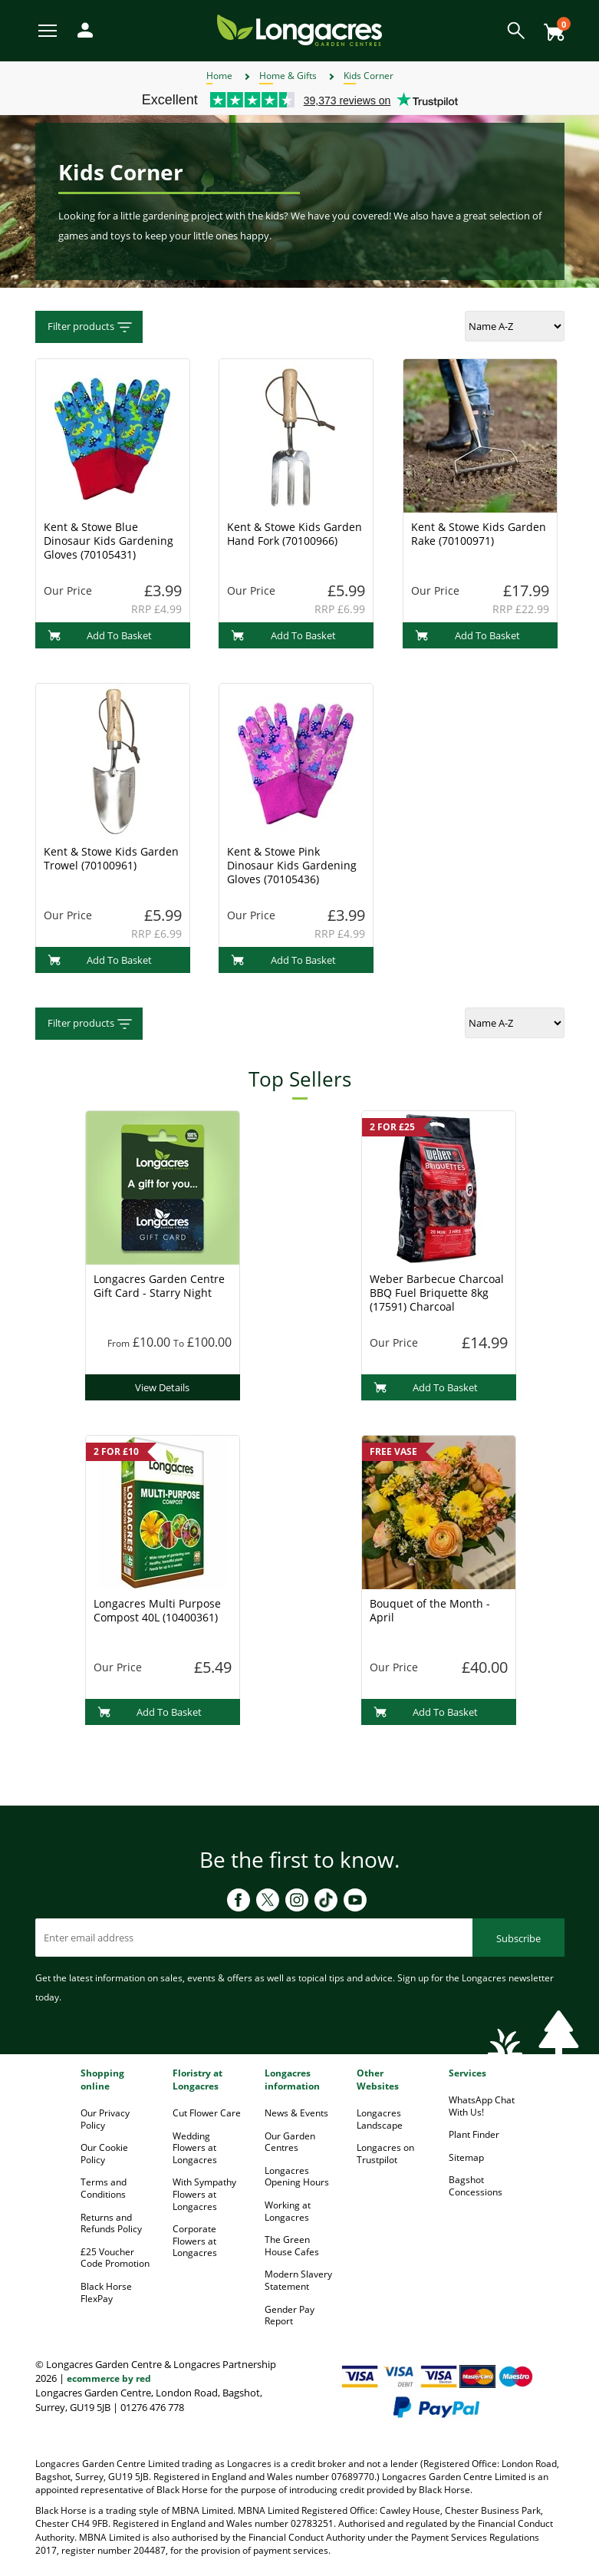 This screenshot has width=599, height=2576. What do you see at coordinates (385, 2153) in the screenshot?
I see `Longacres on Trustpilot` at bounding box center [385, 2153].